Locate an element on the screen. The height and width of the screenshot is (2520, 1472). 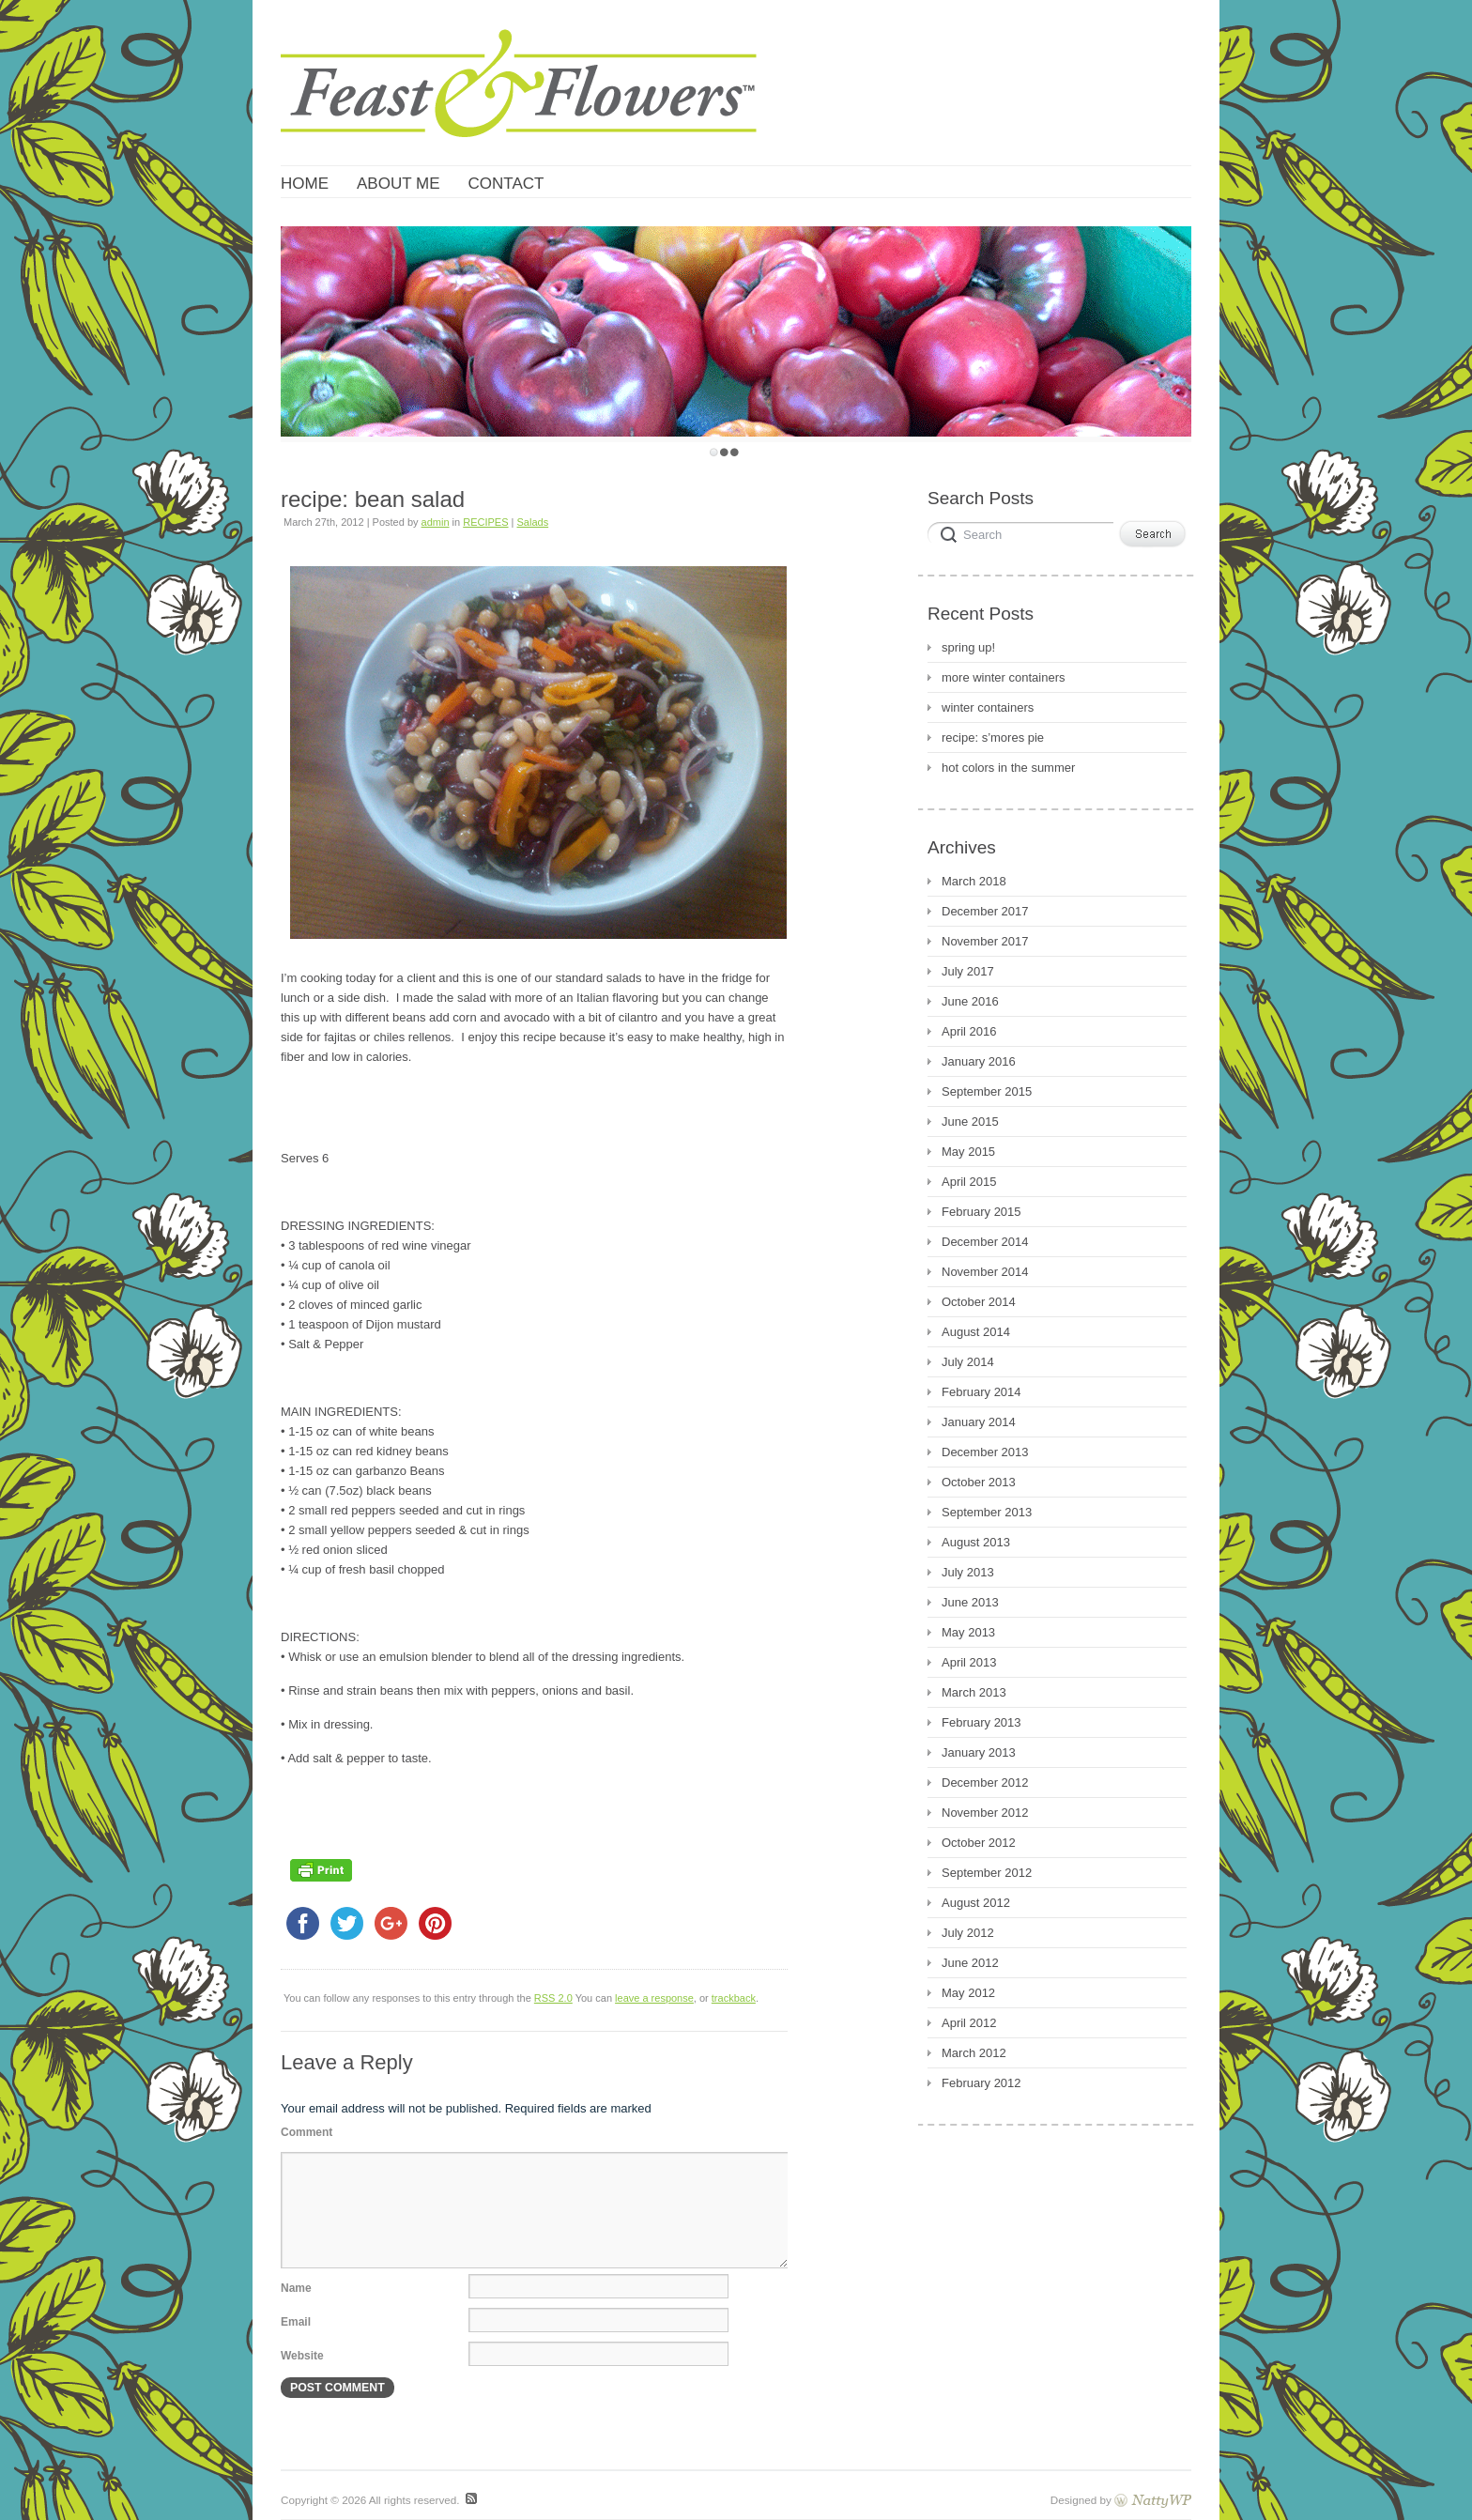
April 2015 is located at coordinates (969, 1182).